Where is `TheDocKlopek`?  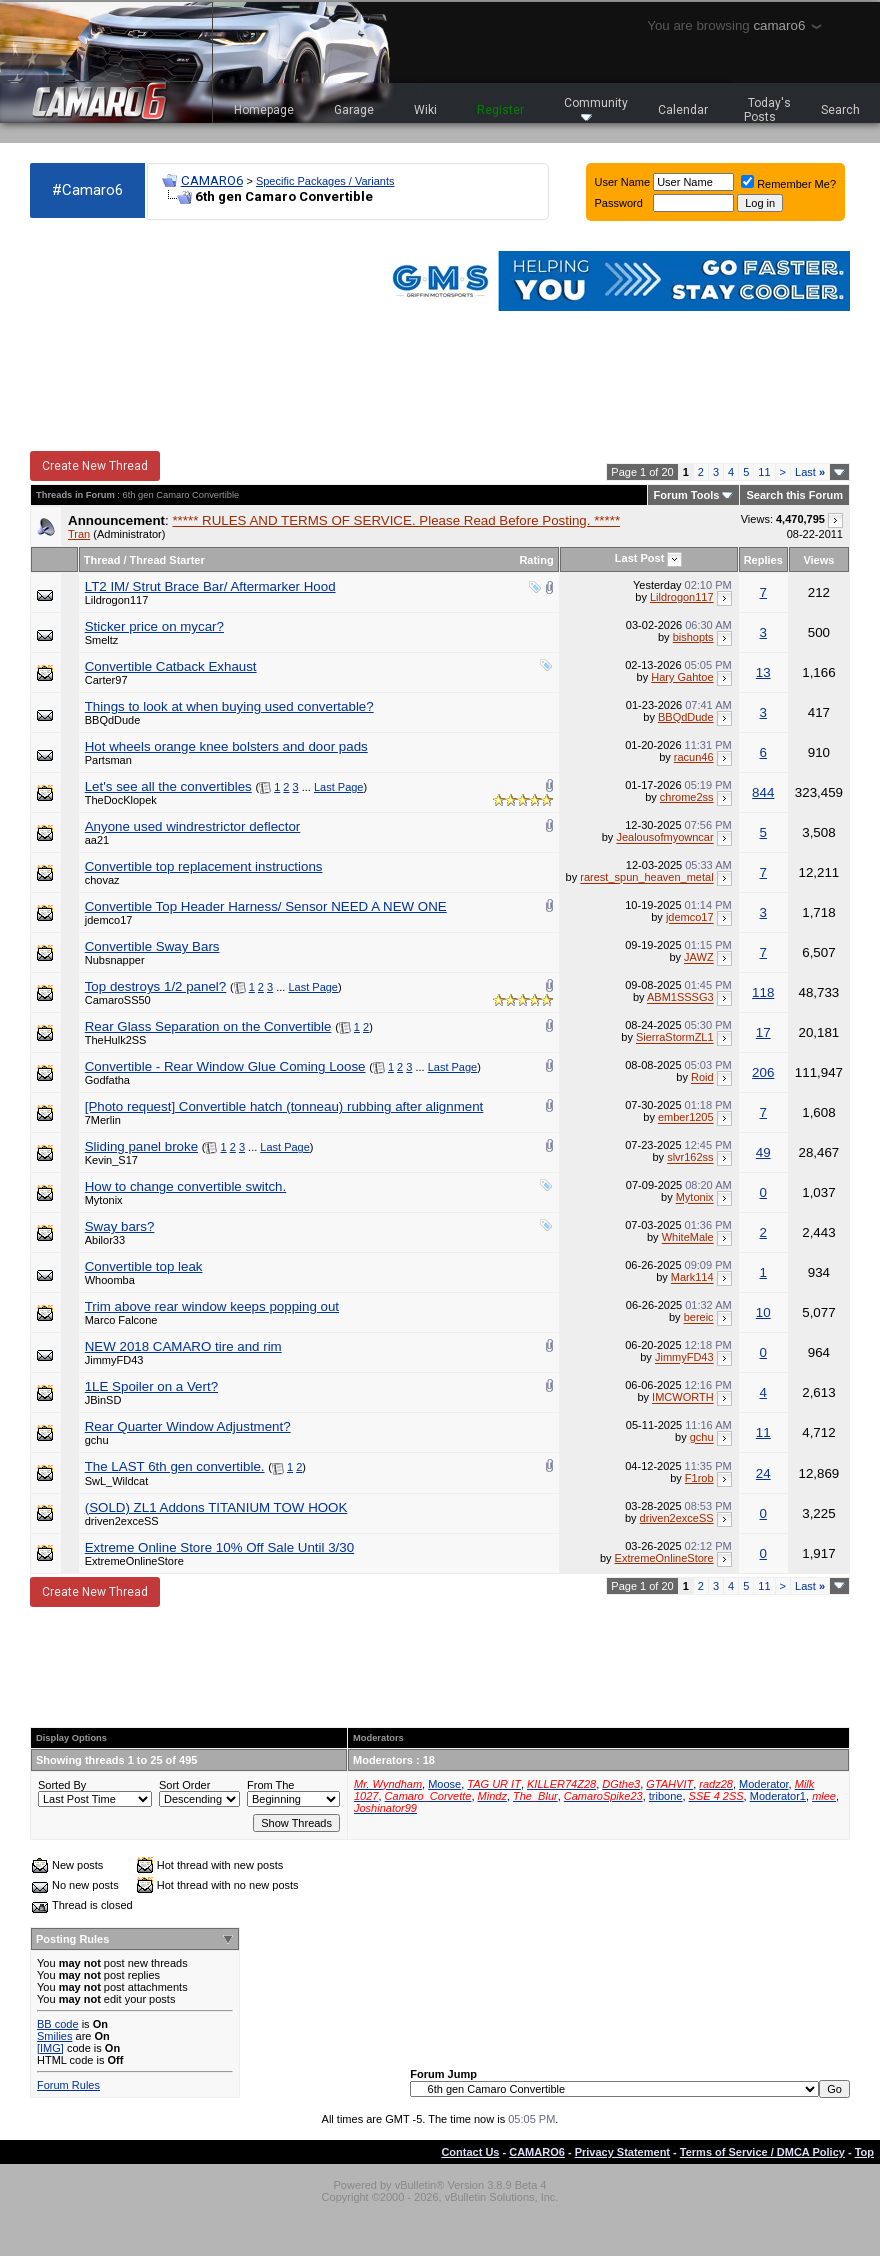
TheDocKlopek is located at coordinates (121, 800).